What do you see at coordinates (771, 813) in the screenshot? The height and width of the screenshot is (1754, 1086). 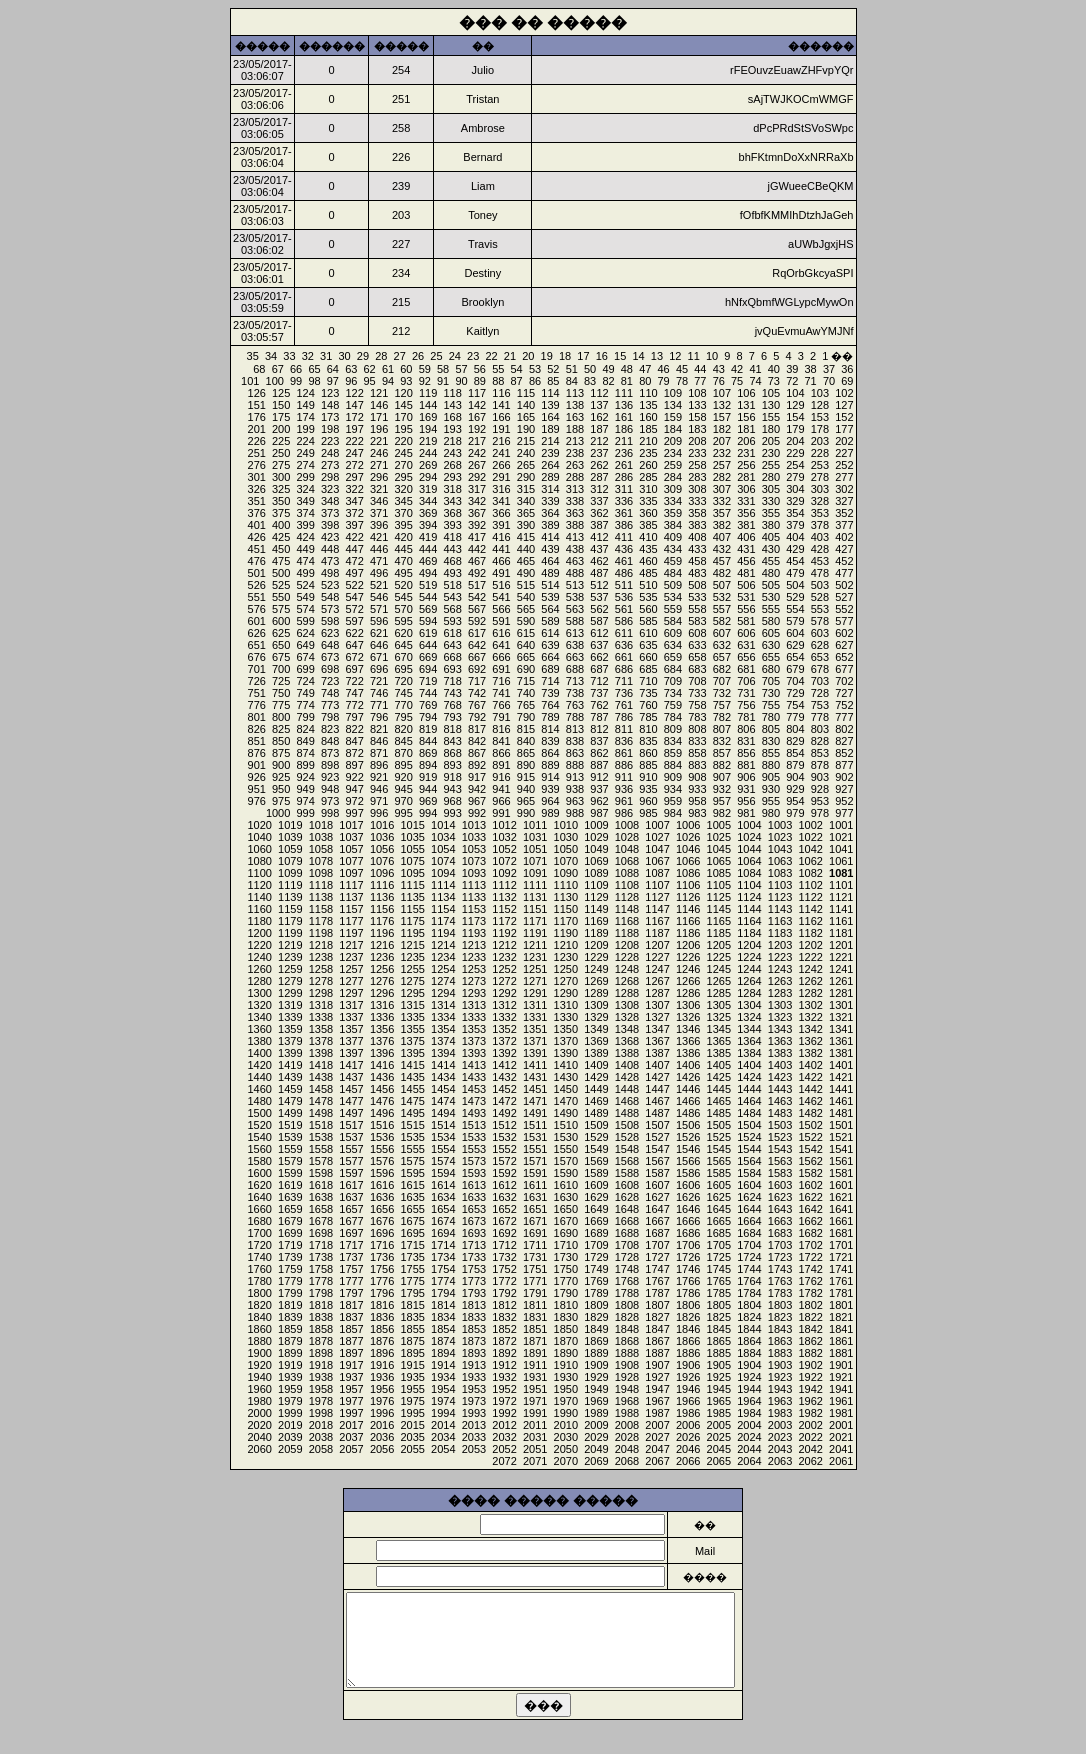 I see `980` at bounding box center [771, 813].